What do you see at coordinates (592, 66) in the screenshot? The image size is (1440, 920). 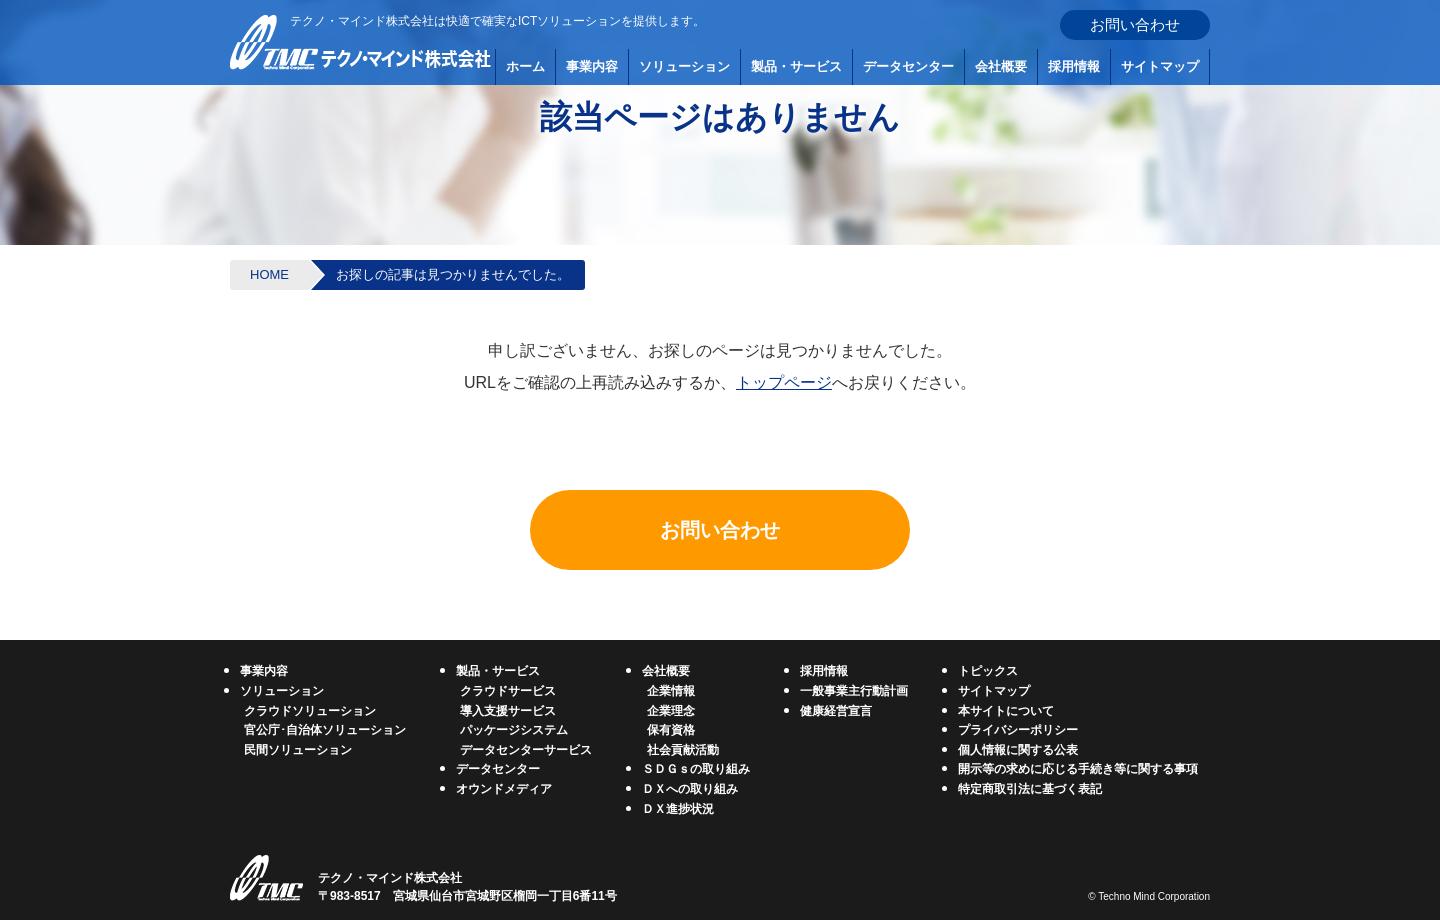 I see `事業内容` at bounding box center [592, 66].